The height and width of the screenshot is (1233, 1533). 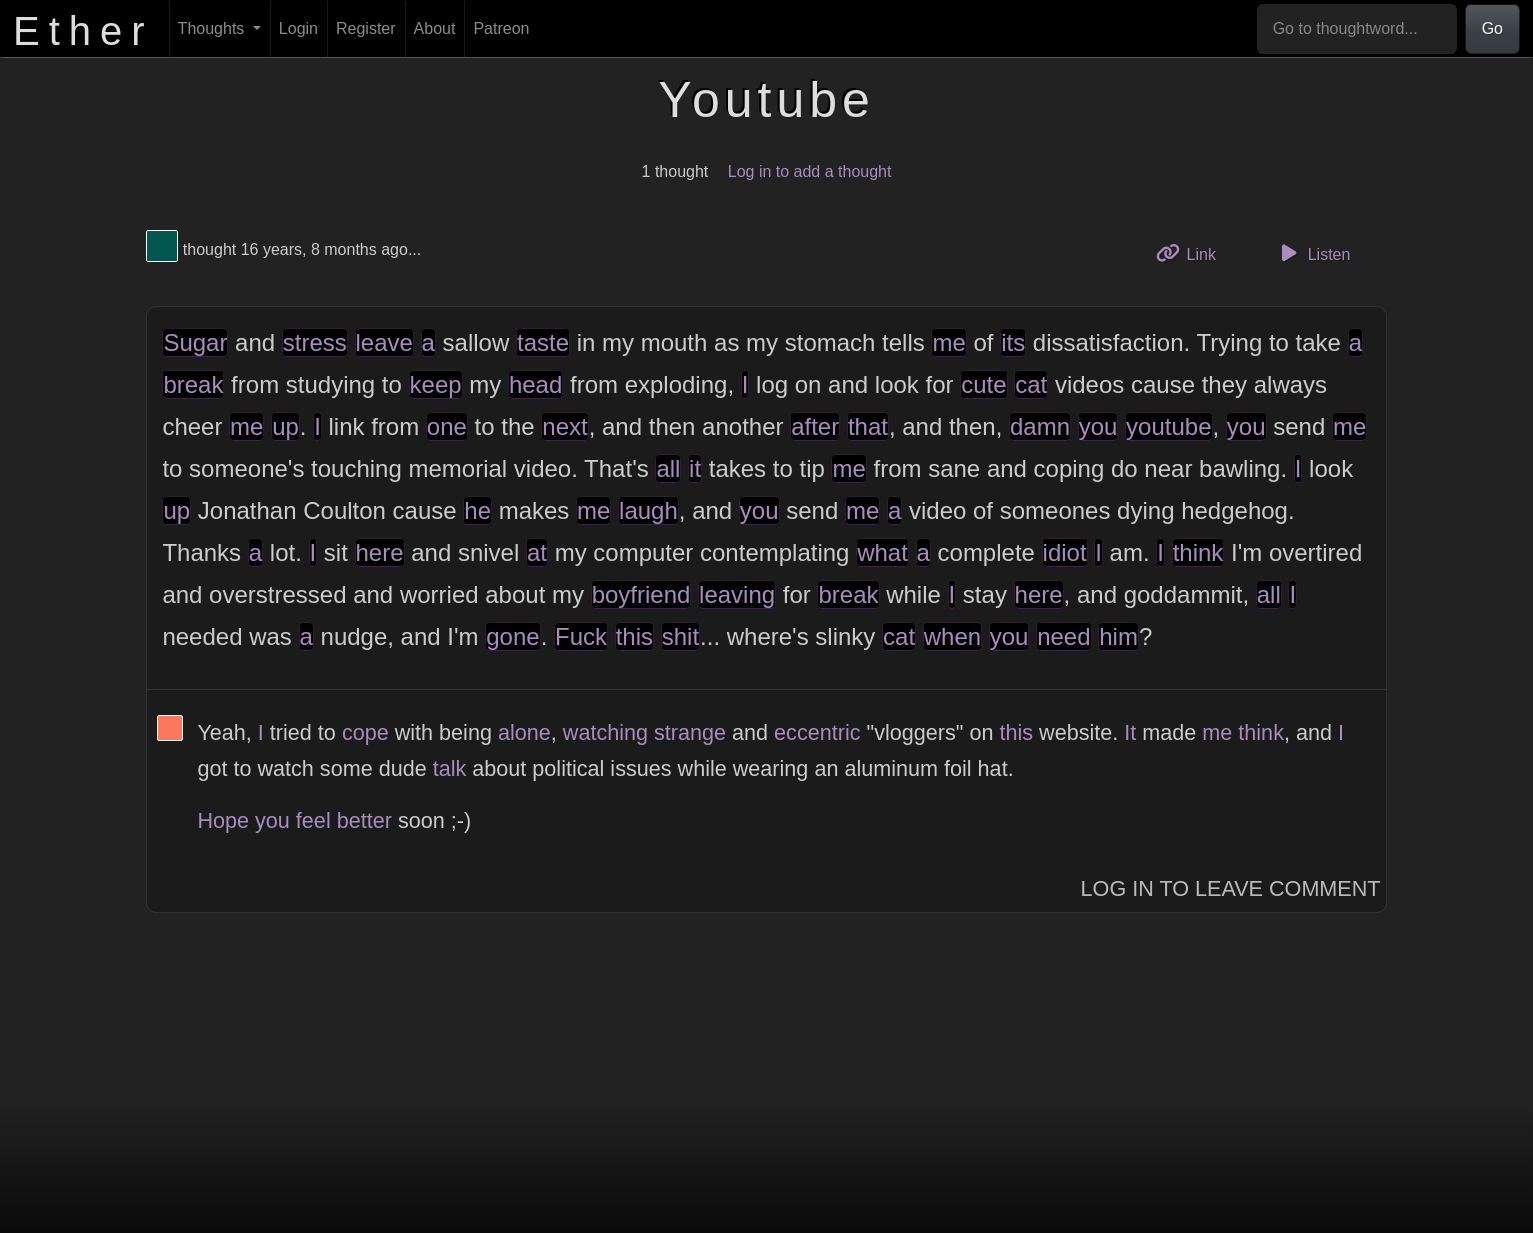 What do you see at coordinates (501, 28) in the screenshot?
I see `Patreon` at bounding box center [501, 28].